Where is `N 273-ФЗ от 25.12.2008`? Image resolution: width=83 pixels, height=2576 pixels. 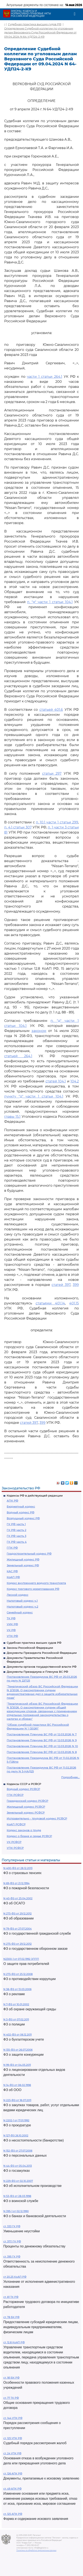
N 273-ФЗ от 25.12.2008 is located at coordinates (18, 1974).